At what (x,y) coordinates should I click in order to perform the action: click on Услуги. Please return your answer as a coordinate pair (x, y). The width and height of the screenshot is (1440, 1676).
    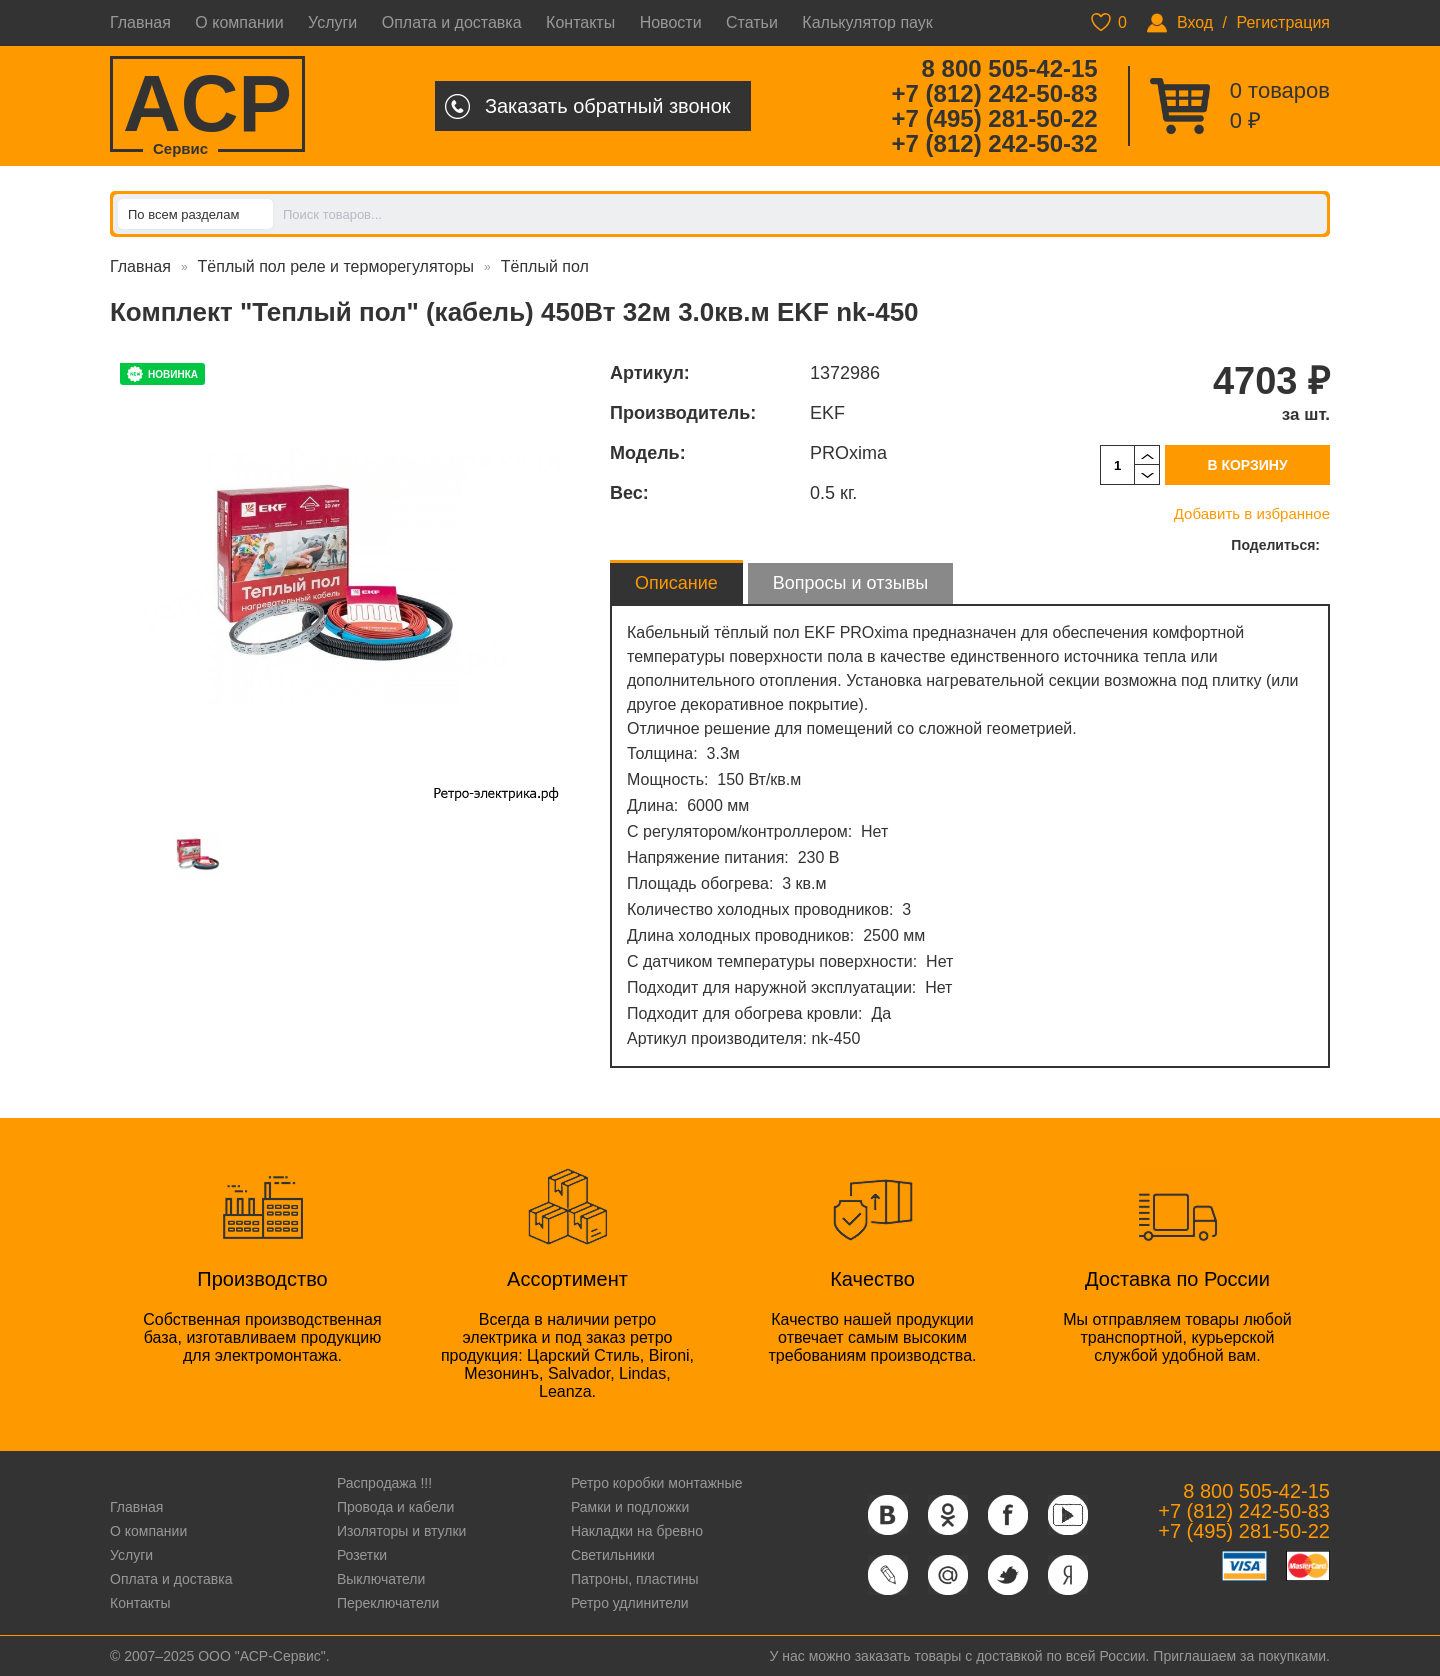
    Looking at the image, I should click on (332, 22).